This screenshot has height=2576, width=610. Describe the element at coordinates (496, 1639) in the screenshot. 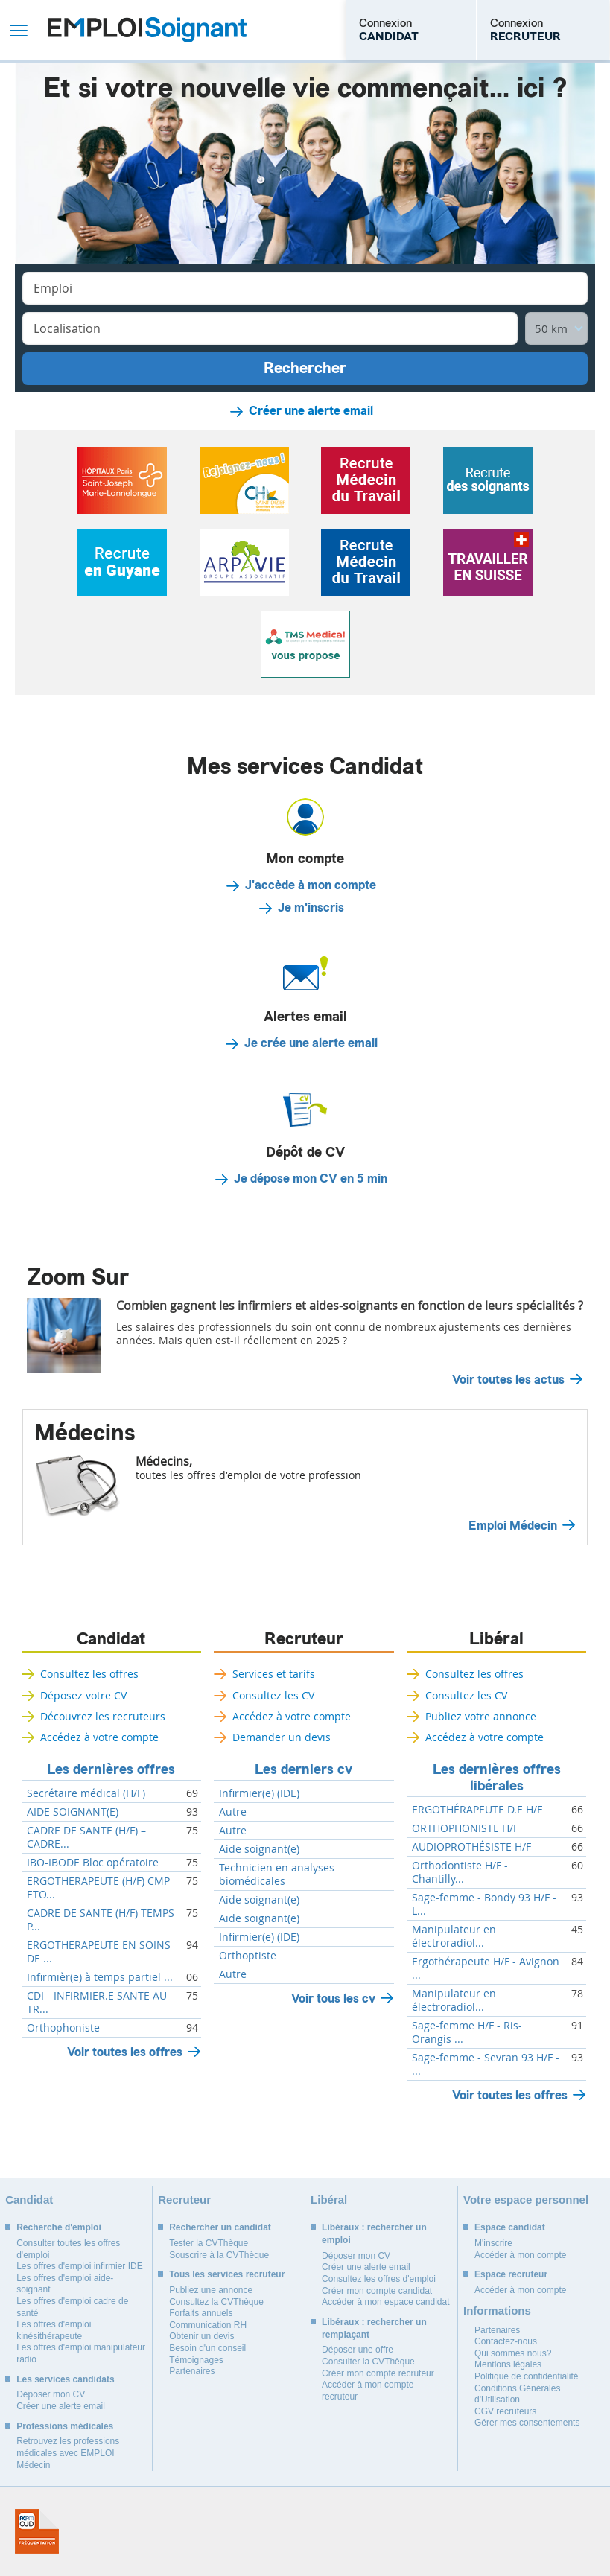

I see `Libéral` at that location.